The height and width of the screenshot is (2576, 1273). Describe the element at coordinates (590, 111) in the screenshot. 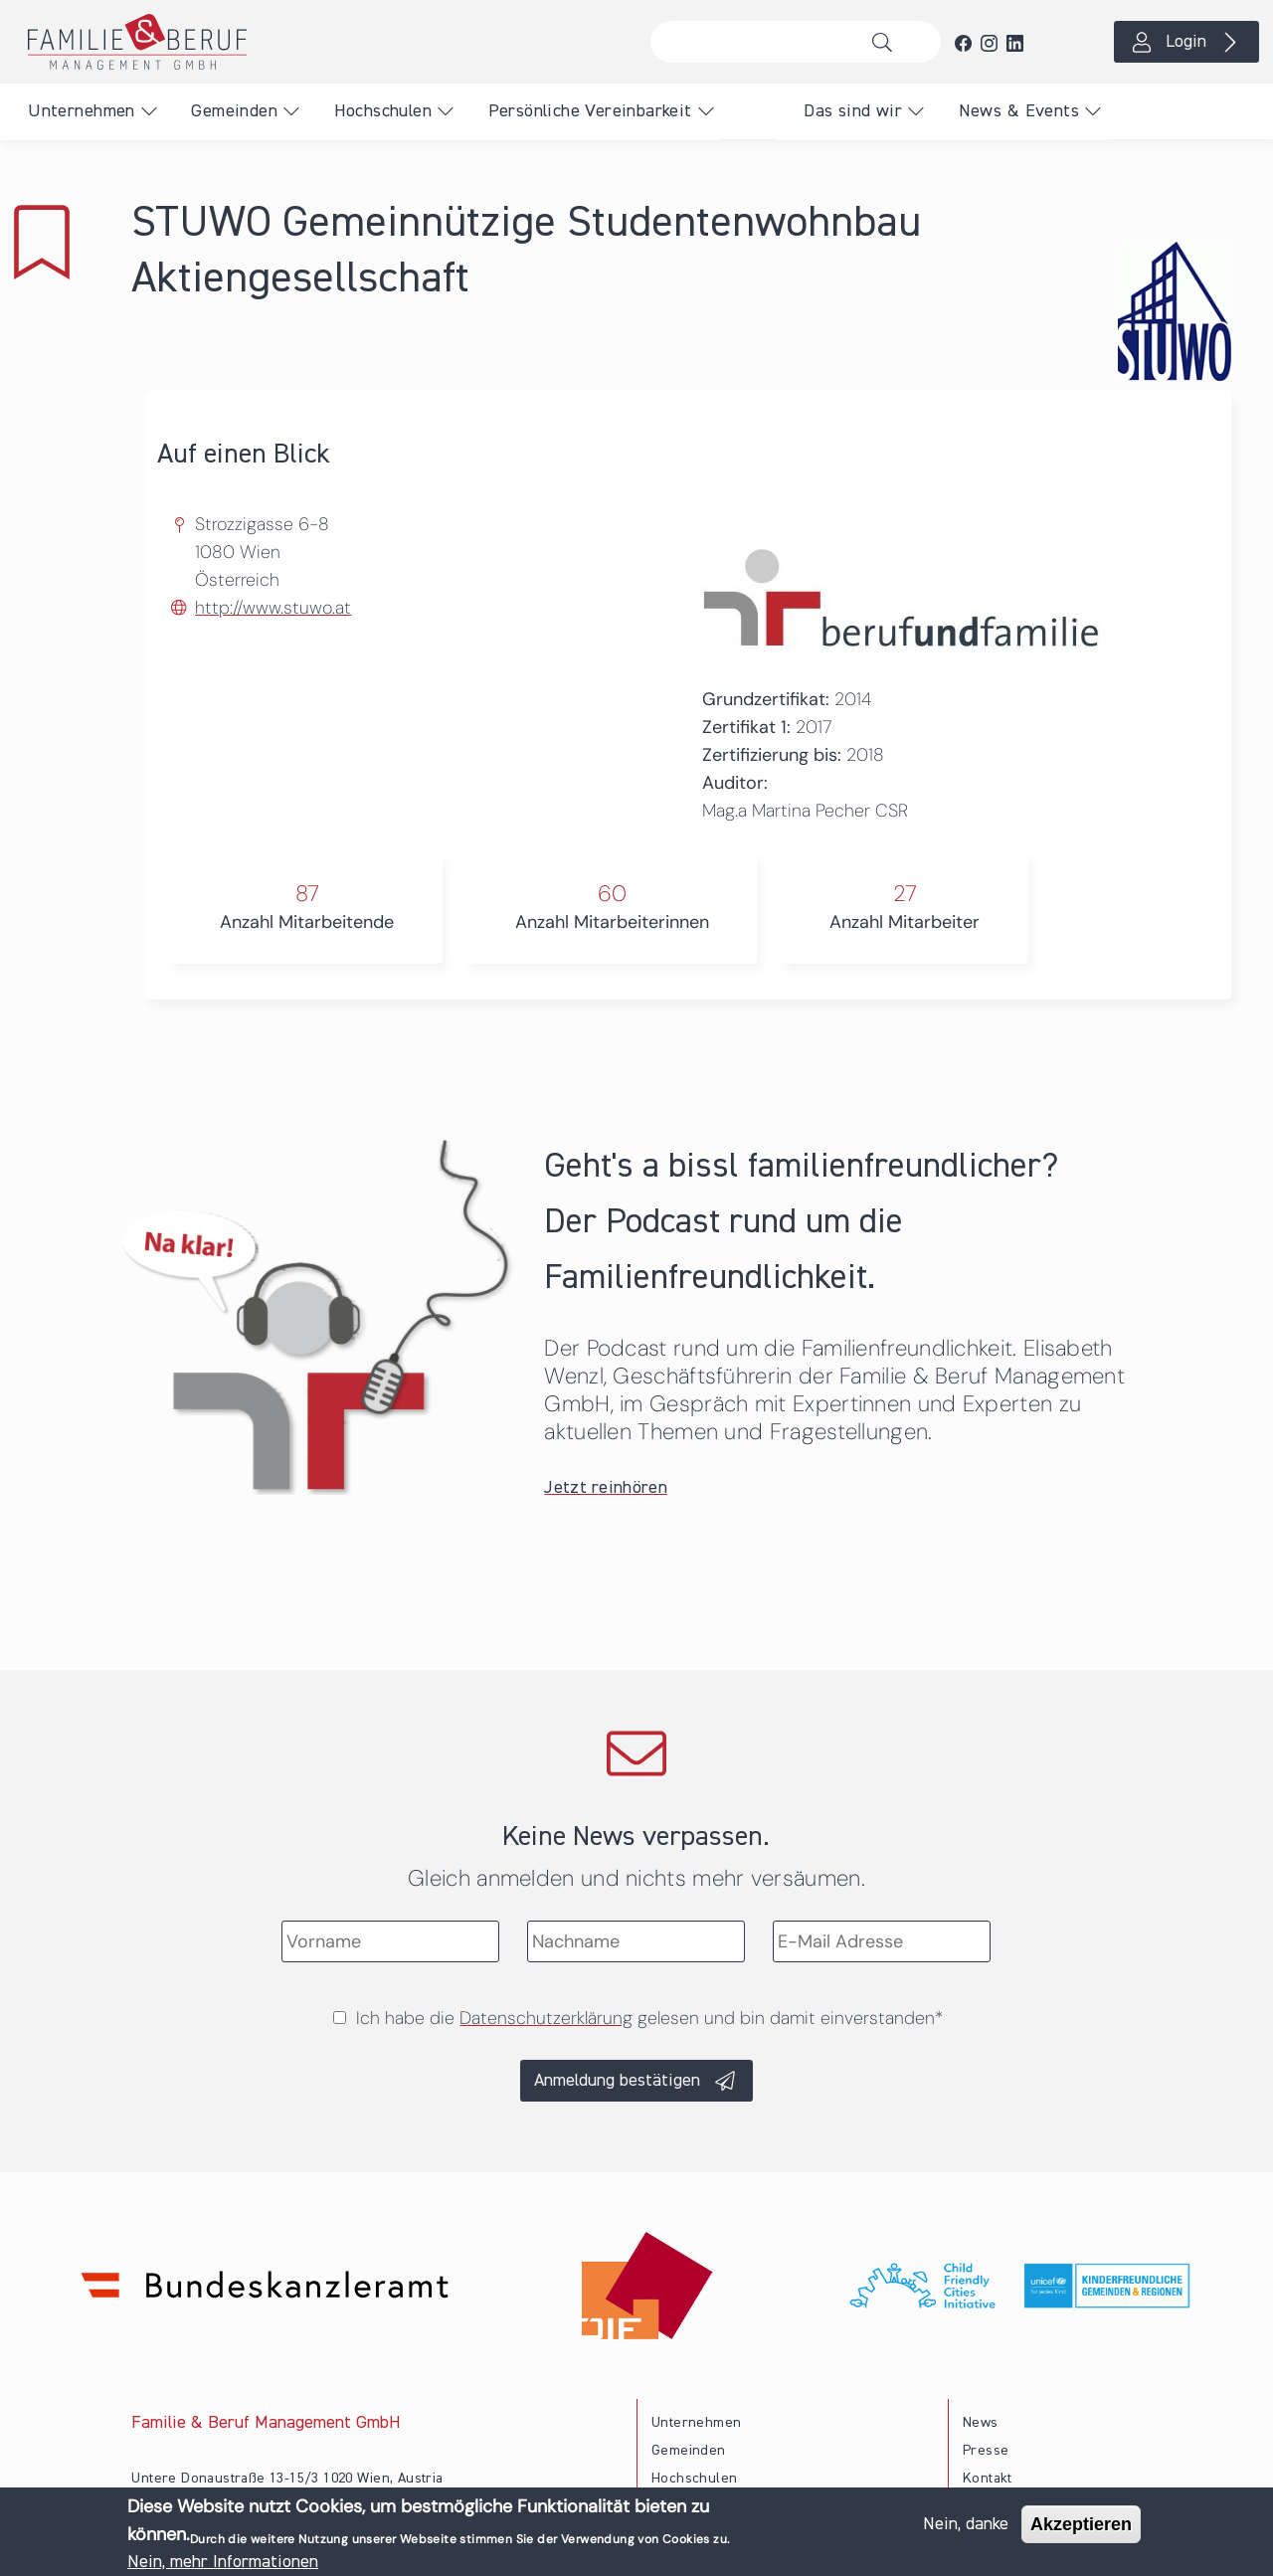

I see `Persönliche Vereinbarkeit` at that location.